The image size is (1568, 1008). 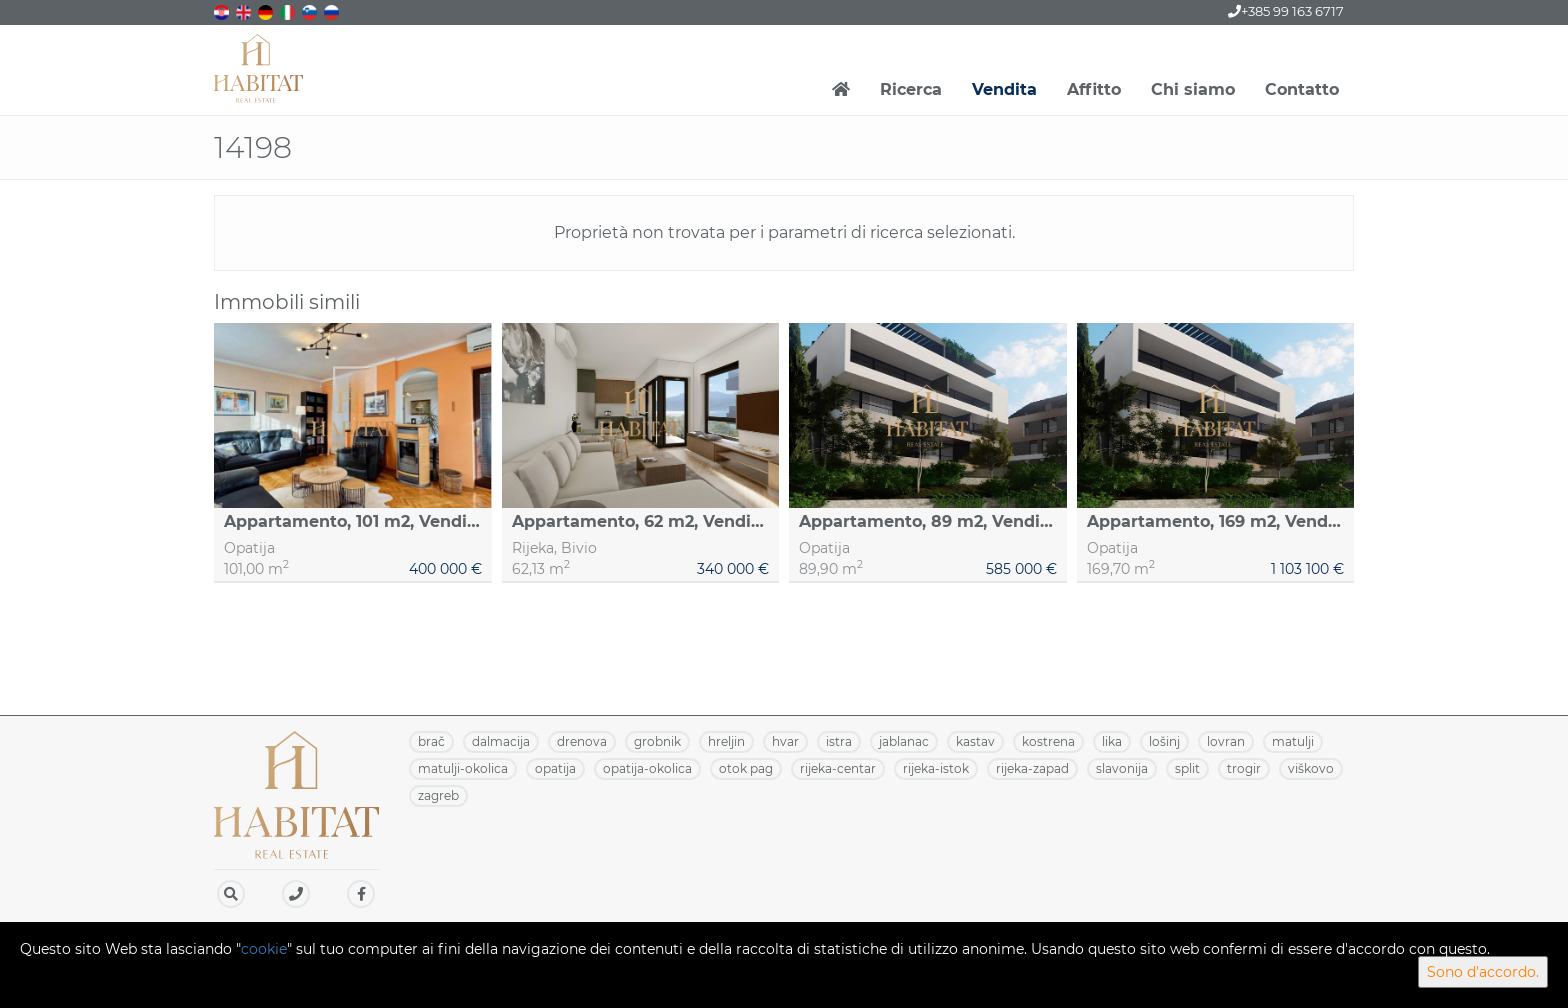 What do you see at coordinates (1004, 89) in the screenshot?
I see `Vendita [button]` at bounding box center [1004, 89].